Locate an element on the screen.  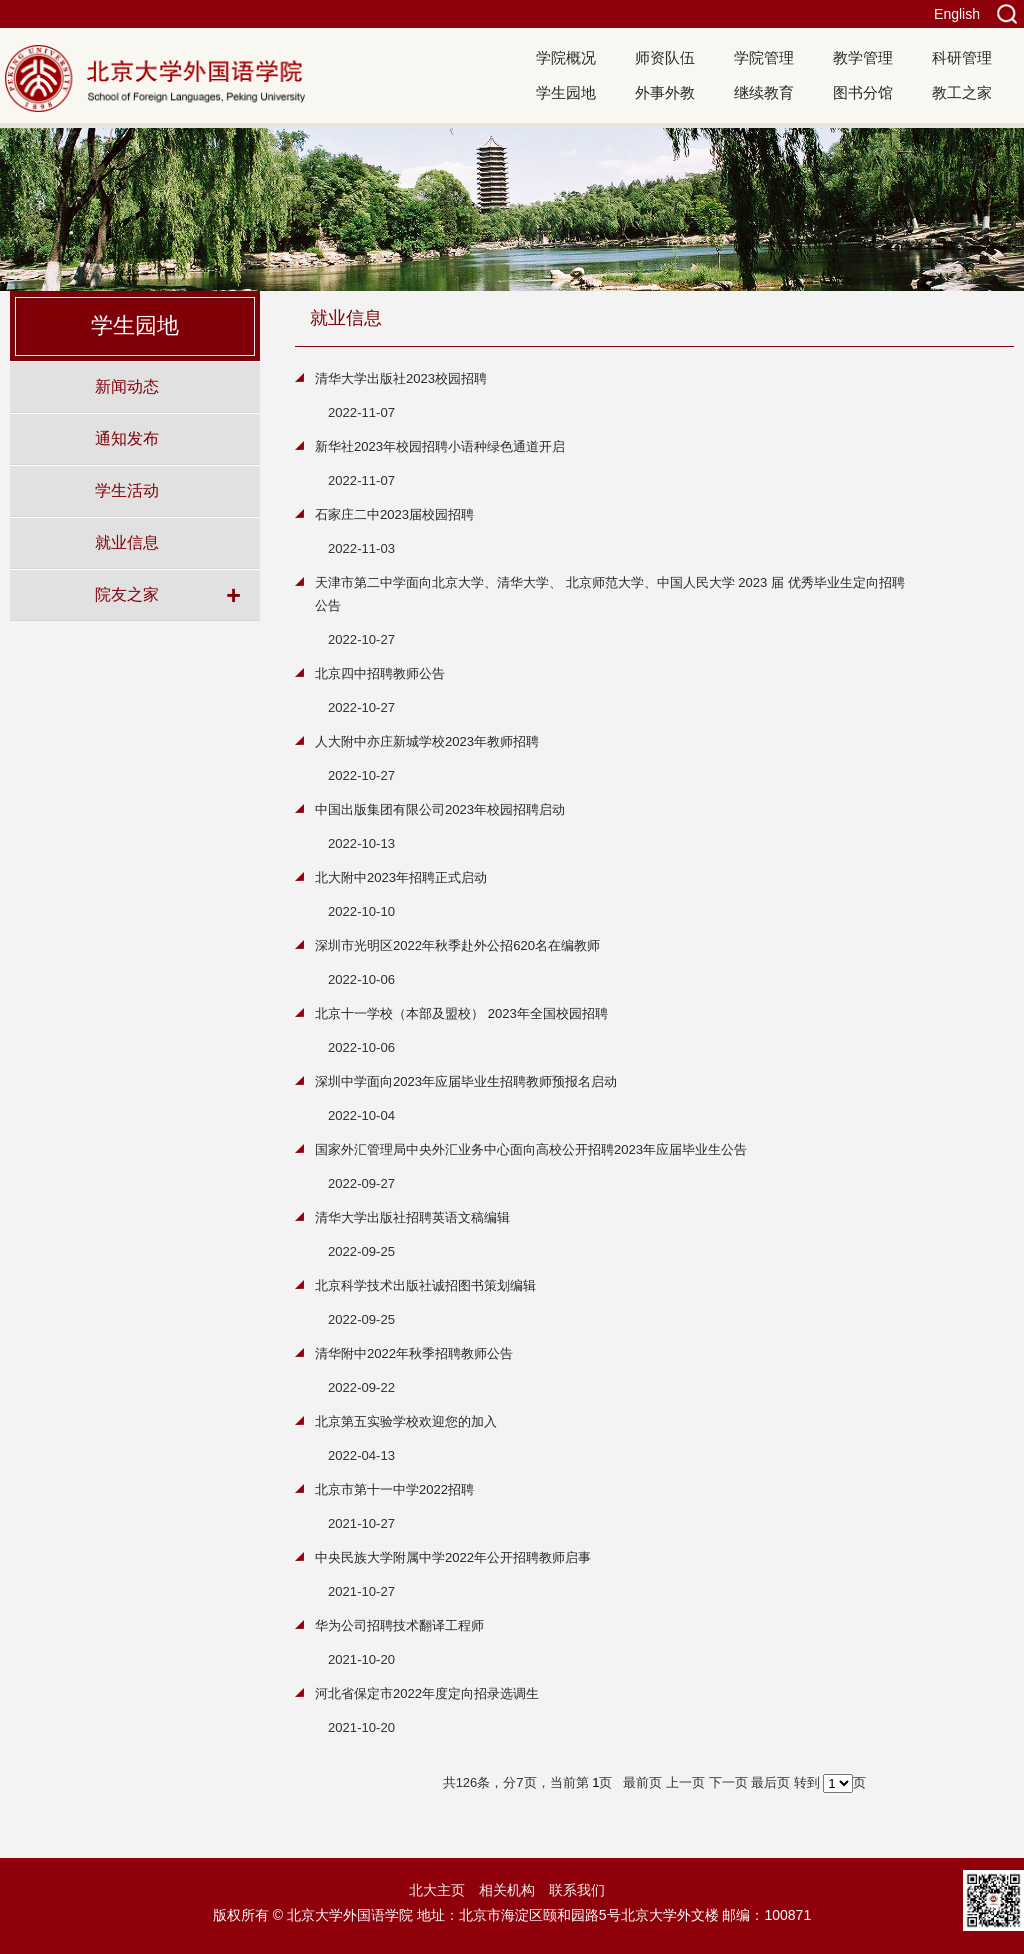
学生活动 is located at coordinates (127, 490).